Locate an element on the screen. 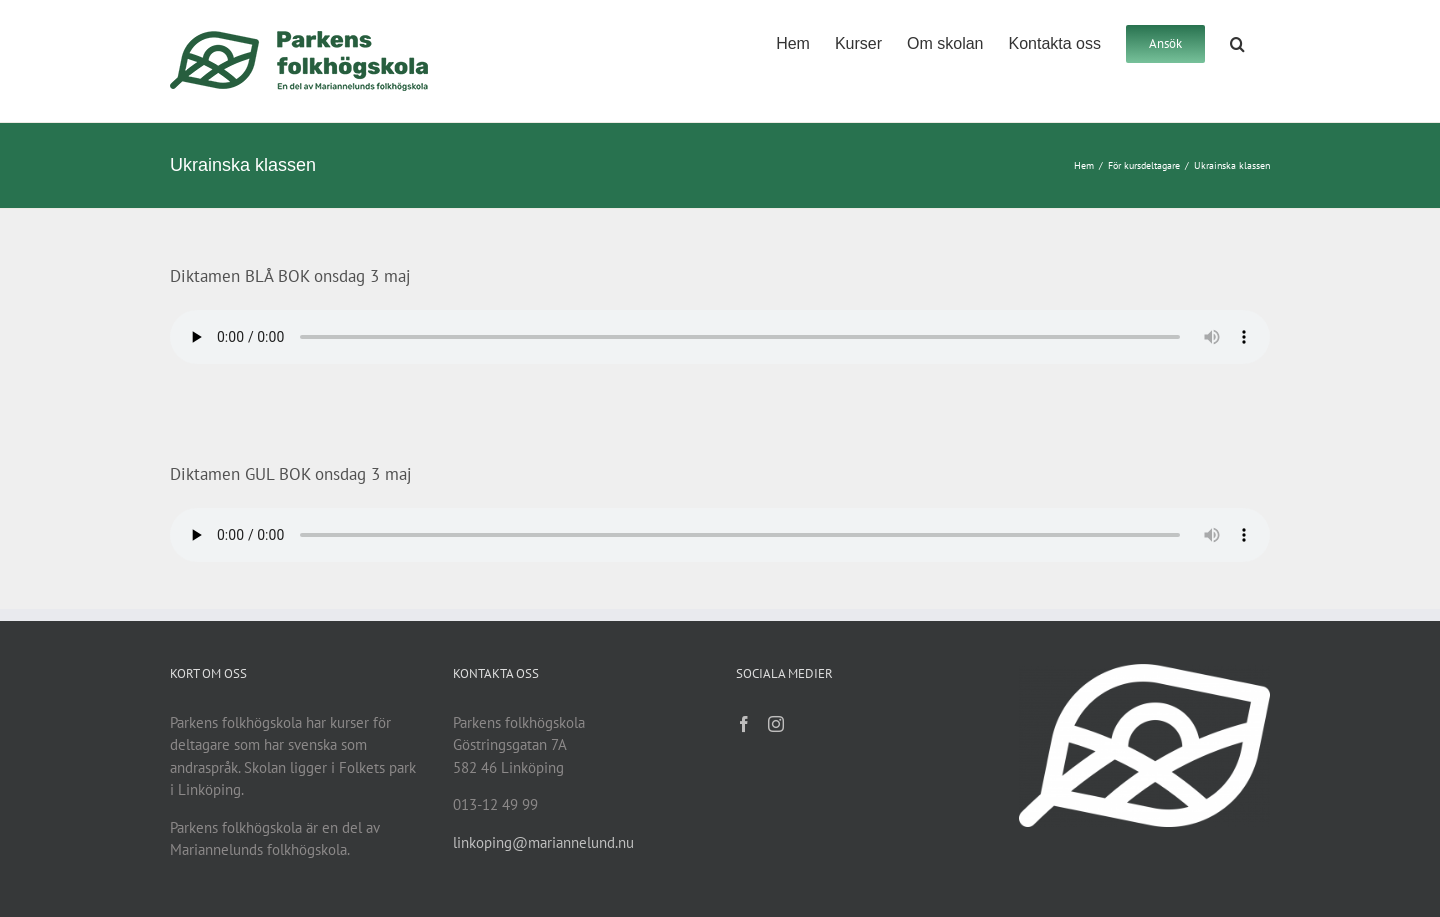 The height and width of the screenshot is (917, 1440). [button] is located at coordinates (1237, 42).